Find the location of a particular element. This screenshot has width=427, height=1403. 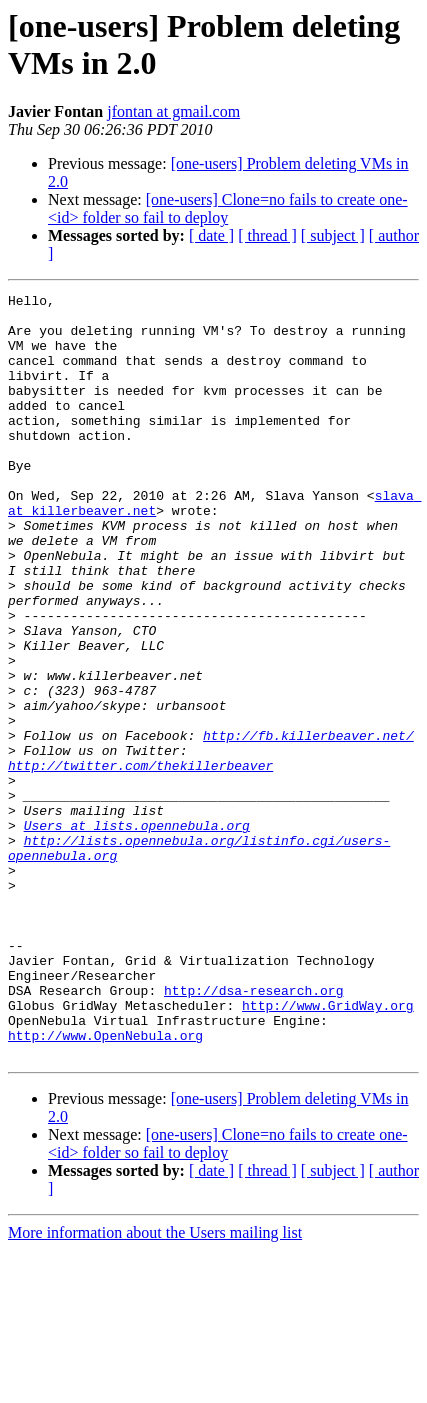

http://twitter.com/thekillerbeaver is located at coordinates (140, 861).